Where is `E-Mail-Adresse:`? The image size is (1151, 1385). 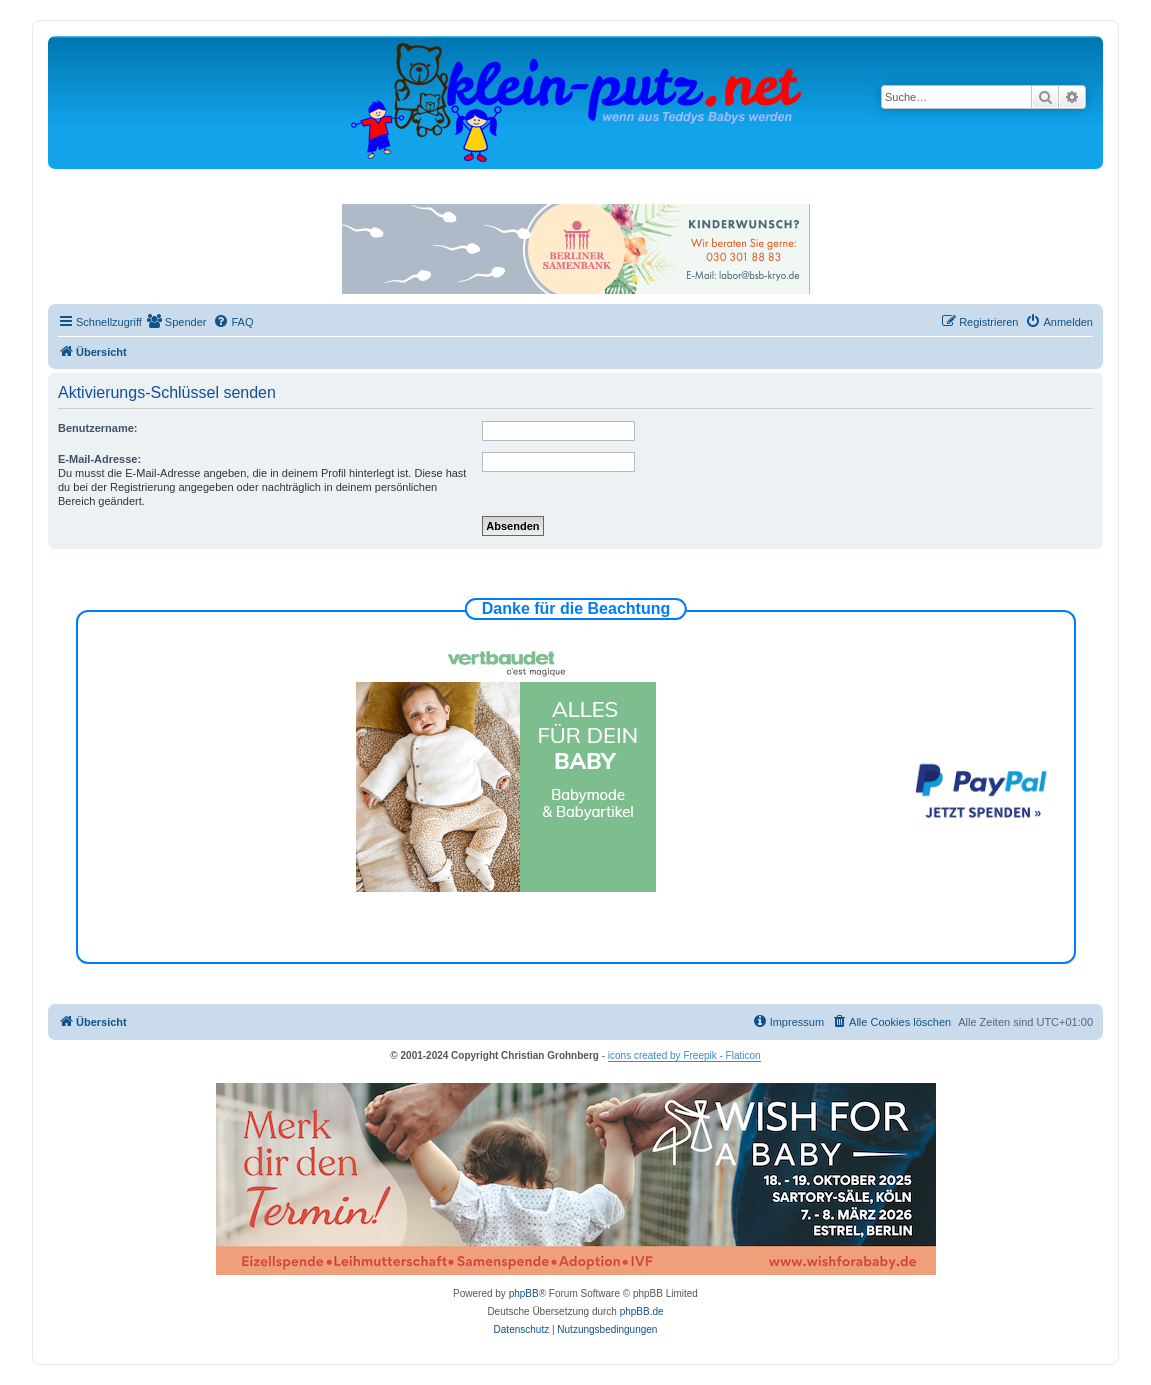 E-Mail-Adresse: is located at coordinates (99, 459).